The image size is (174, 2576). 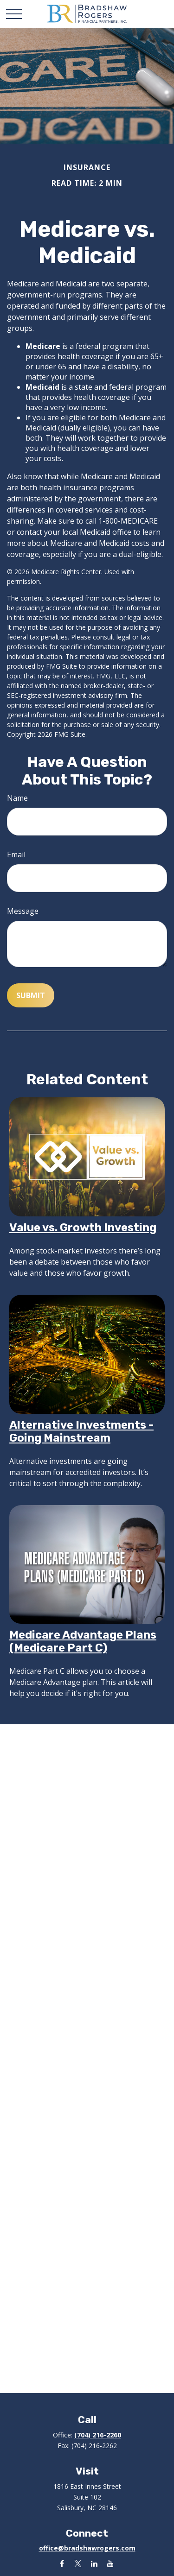 What do you see at coordinates (23, 911) in the screenshot?
I see `Message` at bounding box center [23, 911].